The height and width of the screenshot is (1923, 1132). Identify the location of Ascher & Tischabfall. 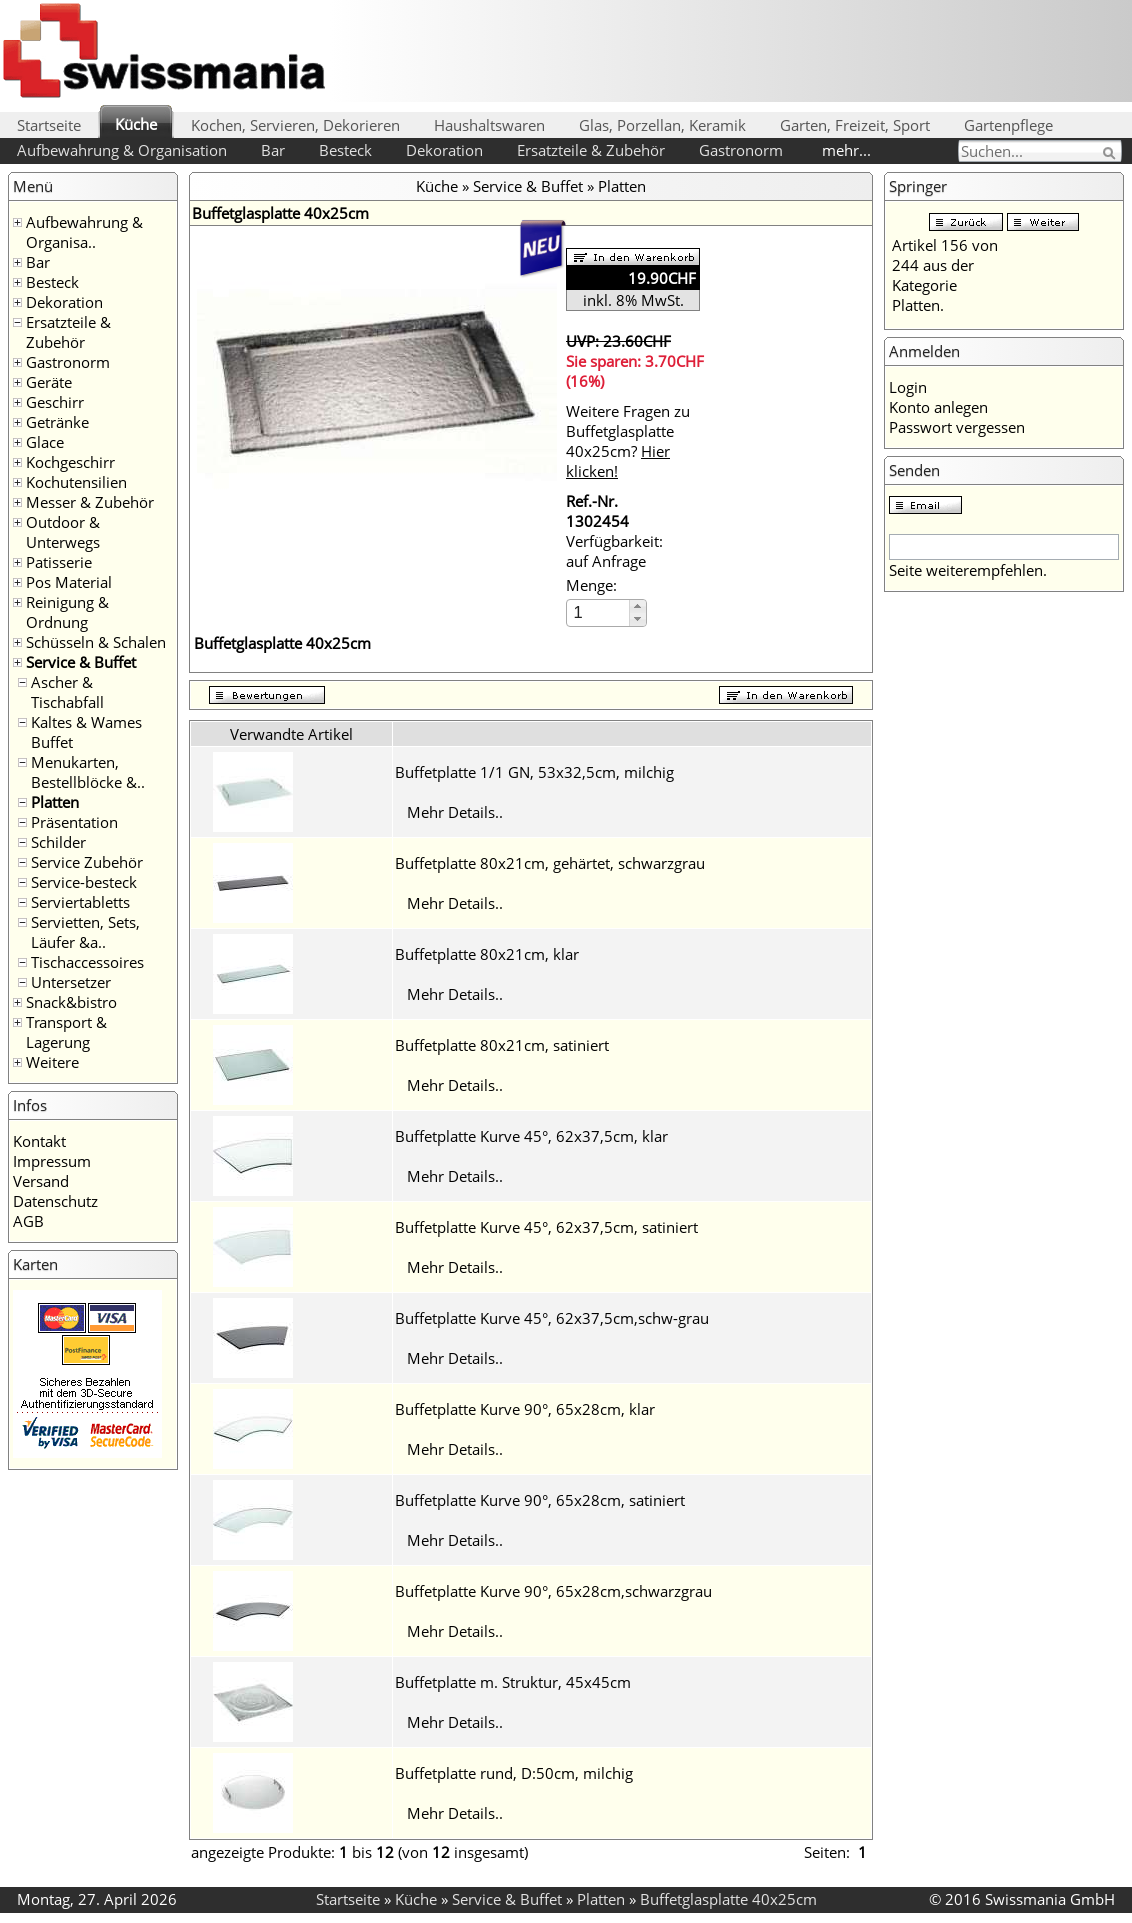
(67, 692).